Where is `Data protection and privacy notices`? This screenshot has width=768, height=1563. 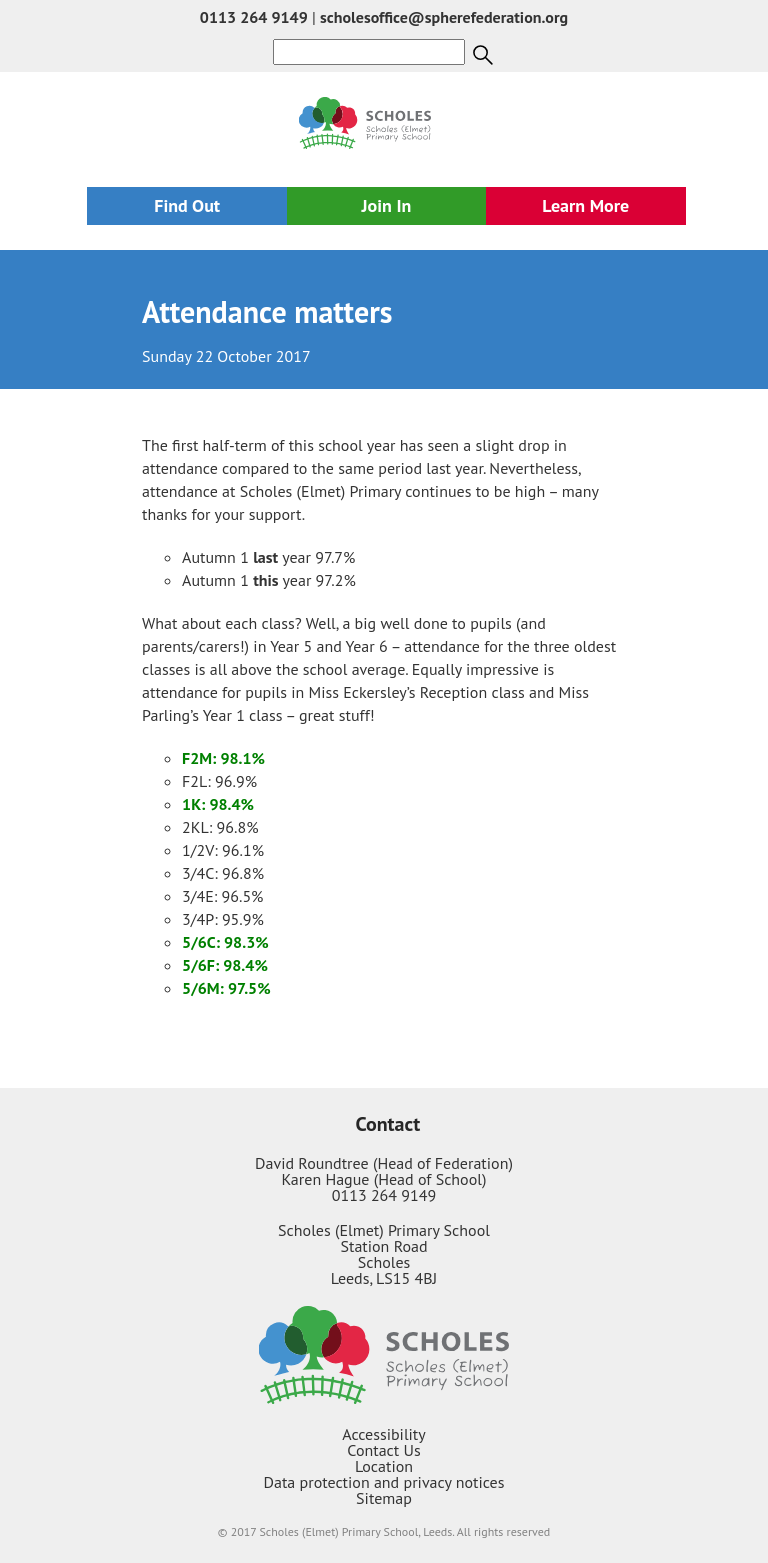 Data protection and privacy notices is located at coordinates (384, 1482).